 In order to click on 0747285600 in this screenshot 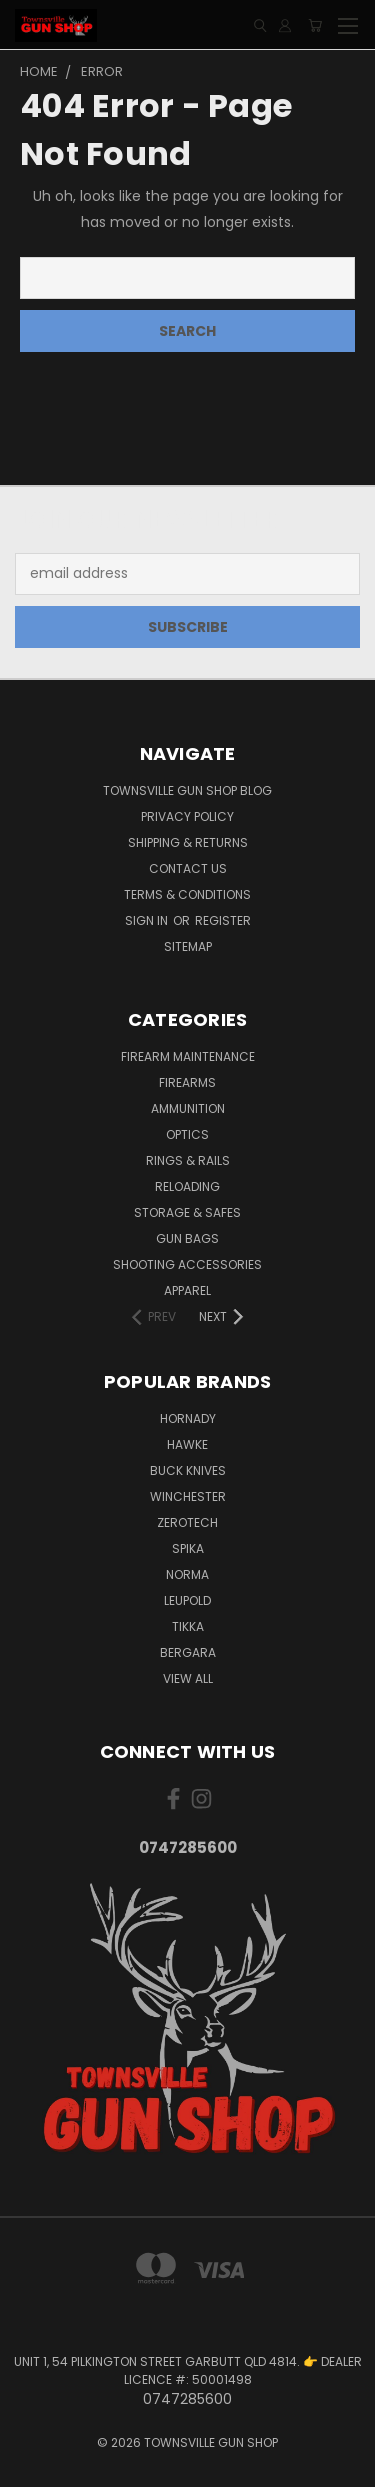, I will do `click(188, 1847)`.